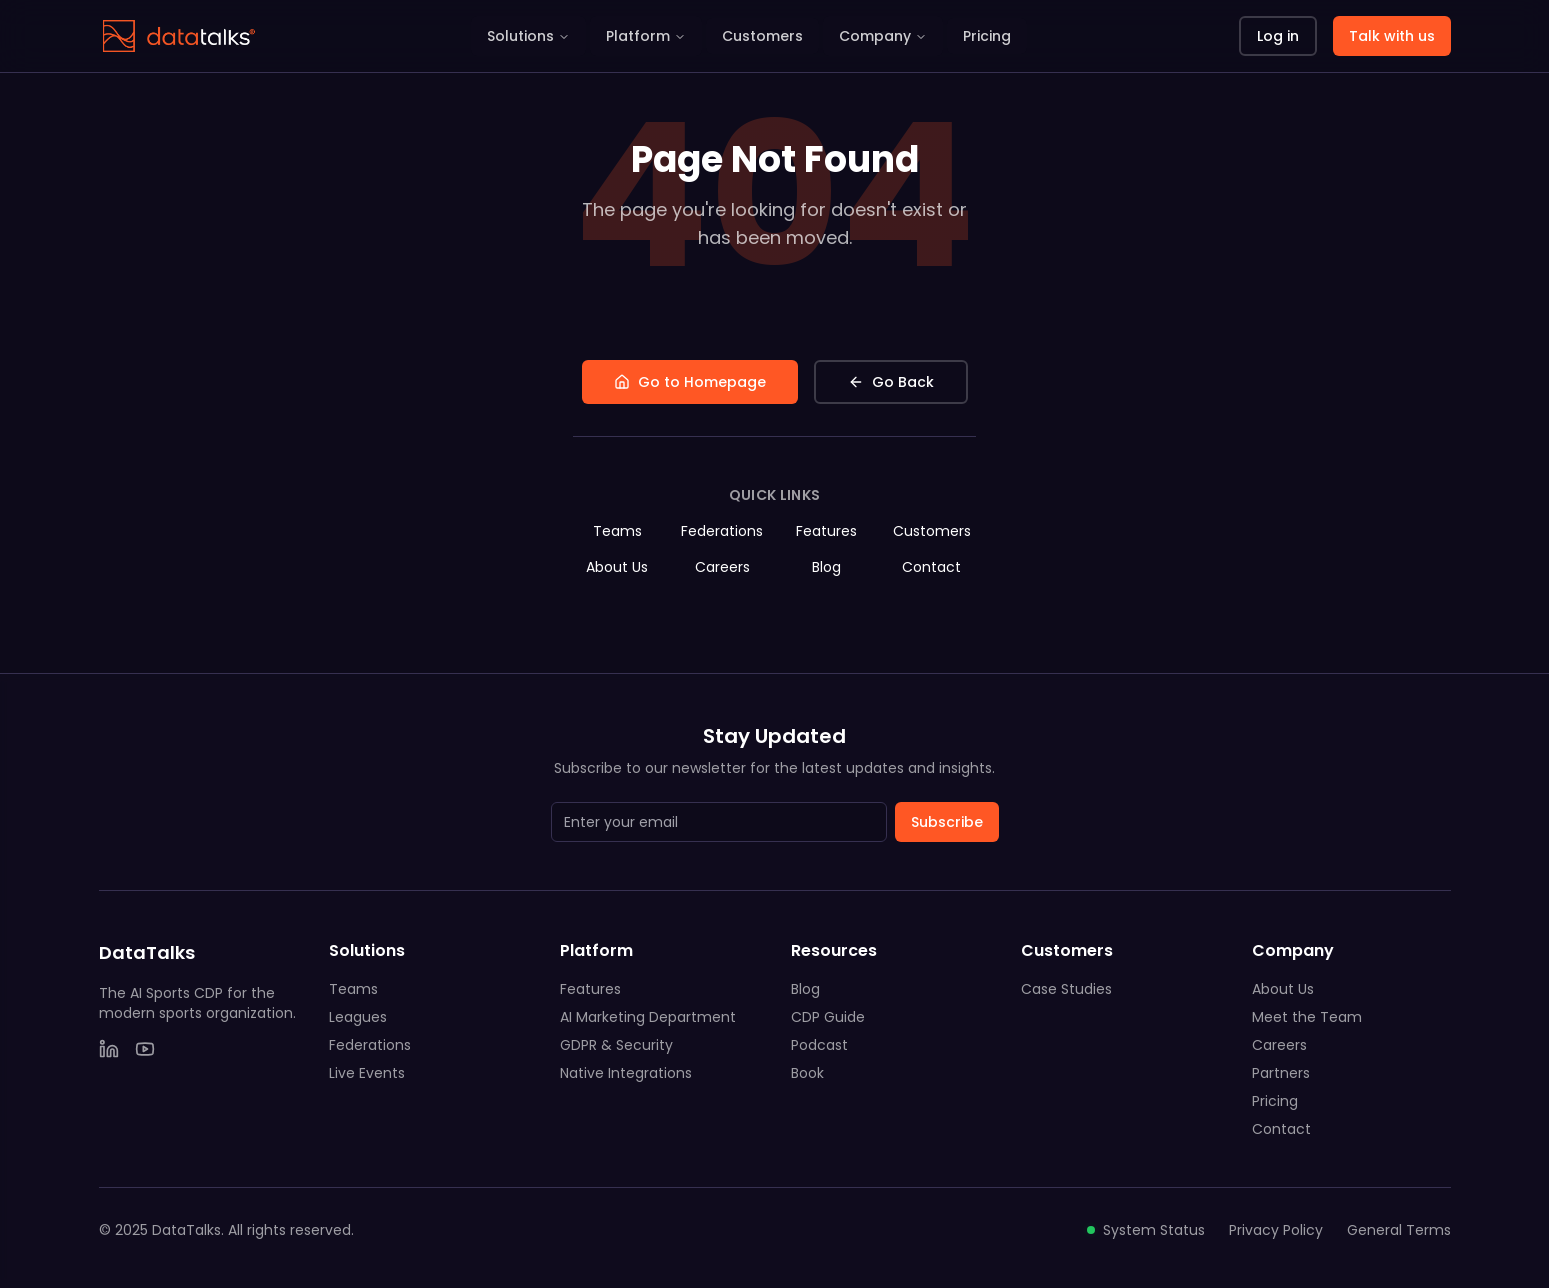 This screenshot has width=1549, height=1288. I want to click on Book, so click(807, 1073).